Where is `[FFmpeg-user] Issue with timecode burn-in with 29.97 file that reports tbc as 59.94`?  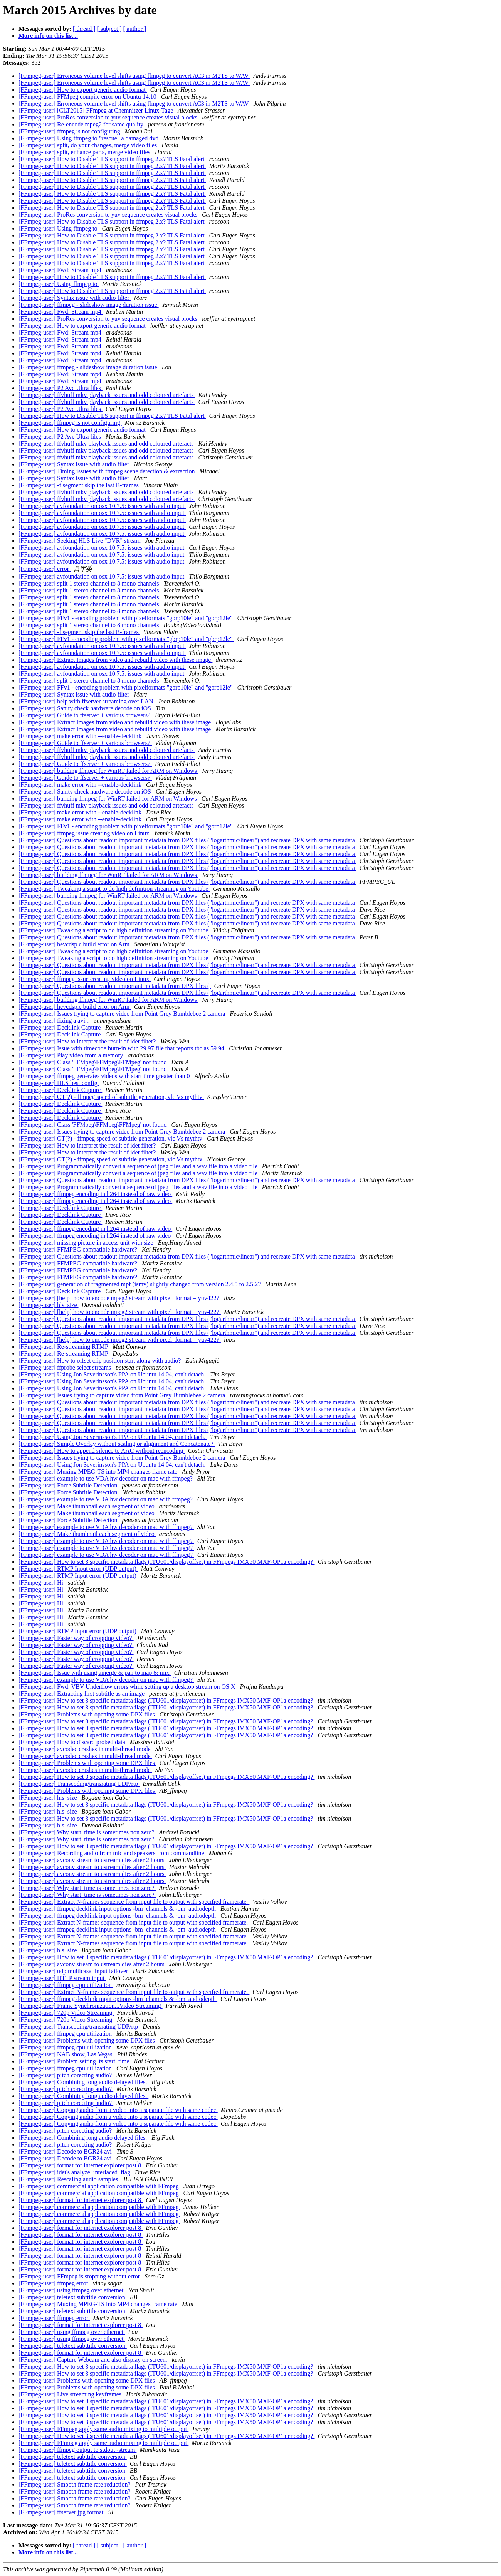
[FFmpeg-user] Issue with timecode burn-in with 29.97 file that reports tbc as 59.94 is located at coordinates (122, 1048).